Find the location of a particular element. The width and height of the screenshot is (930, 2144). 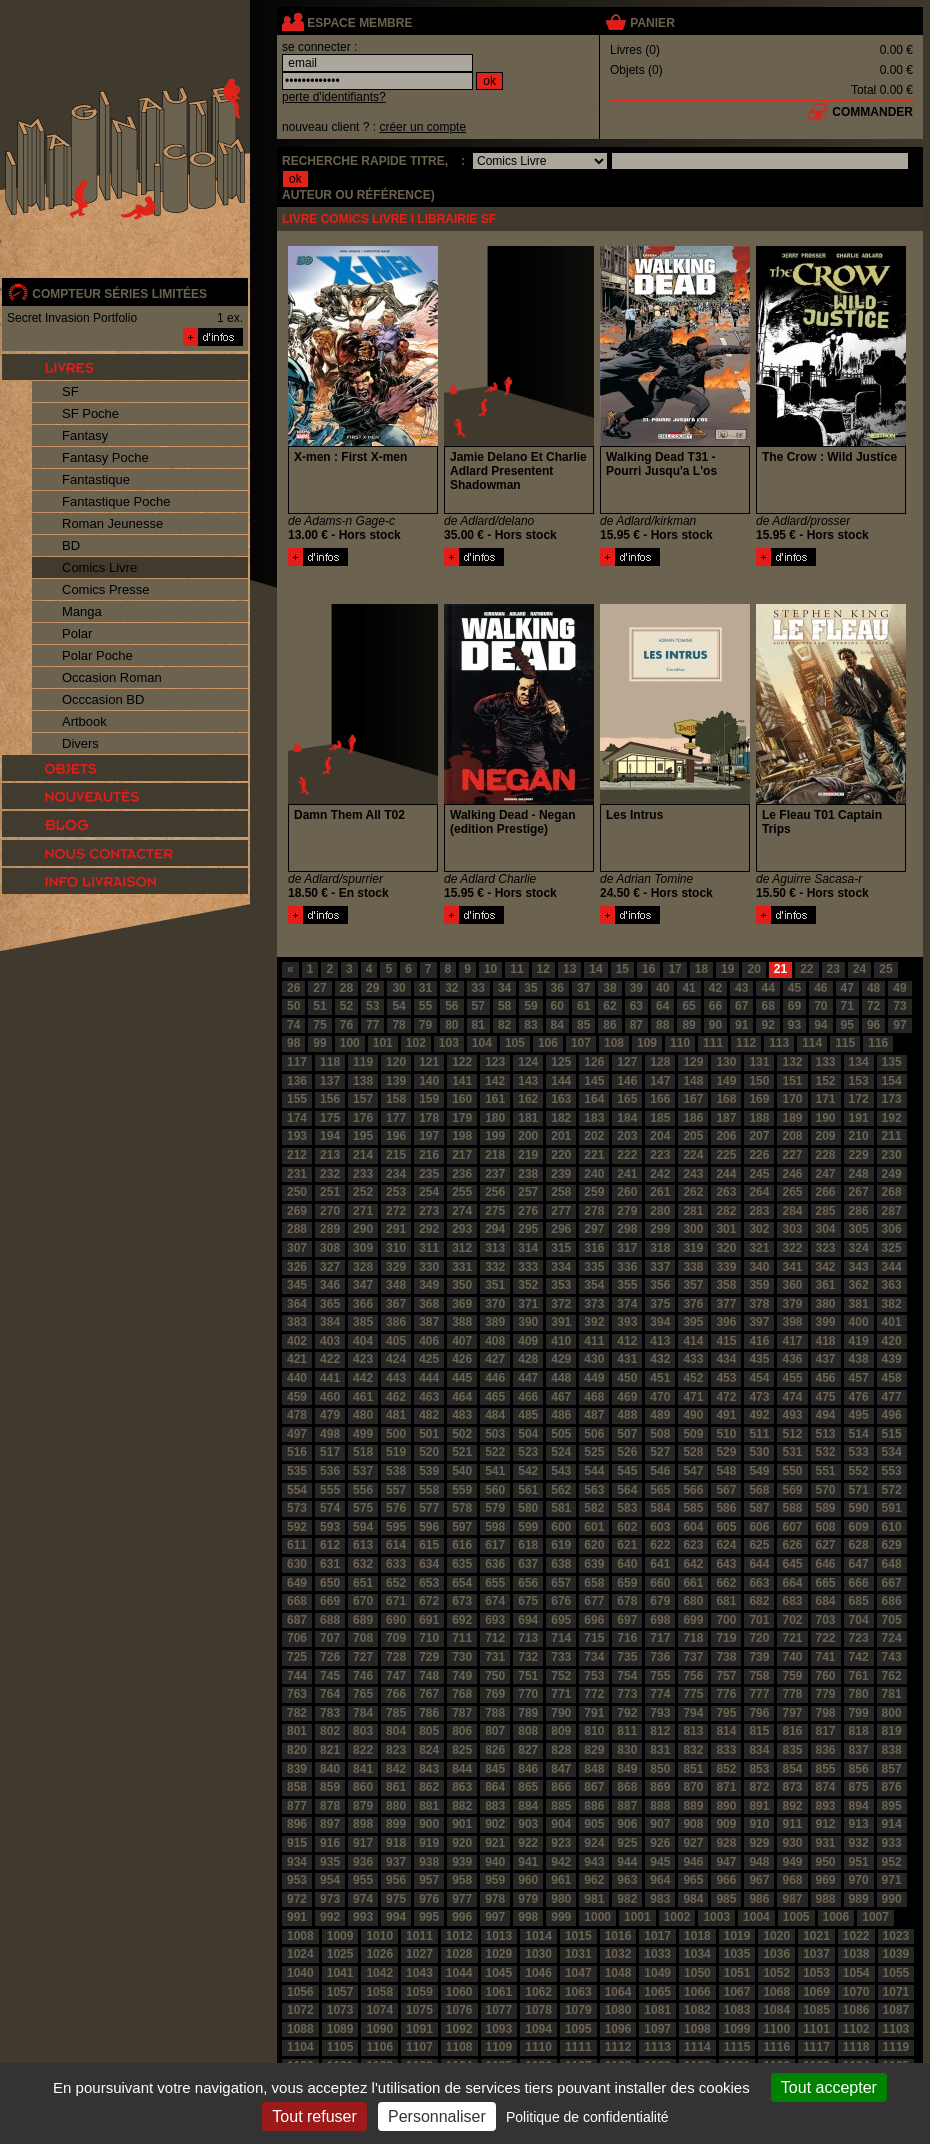

567 is located at coordinates (726, 1490).